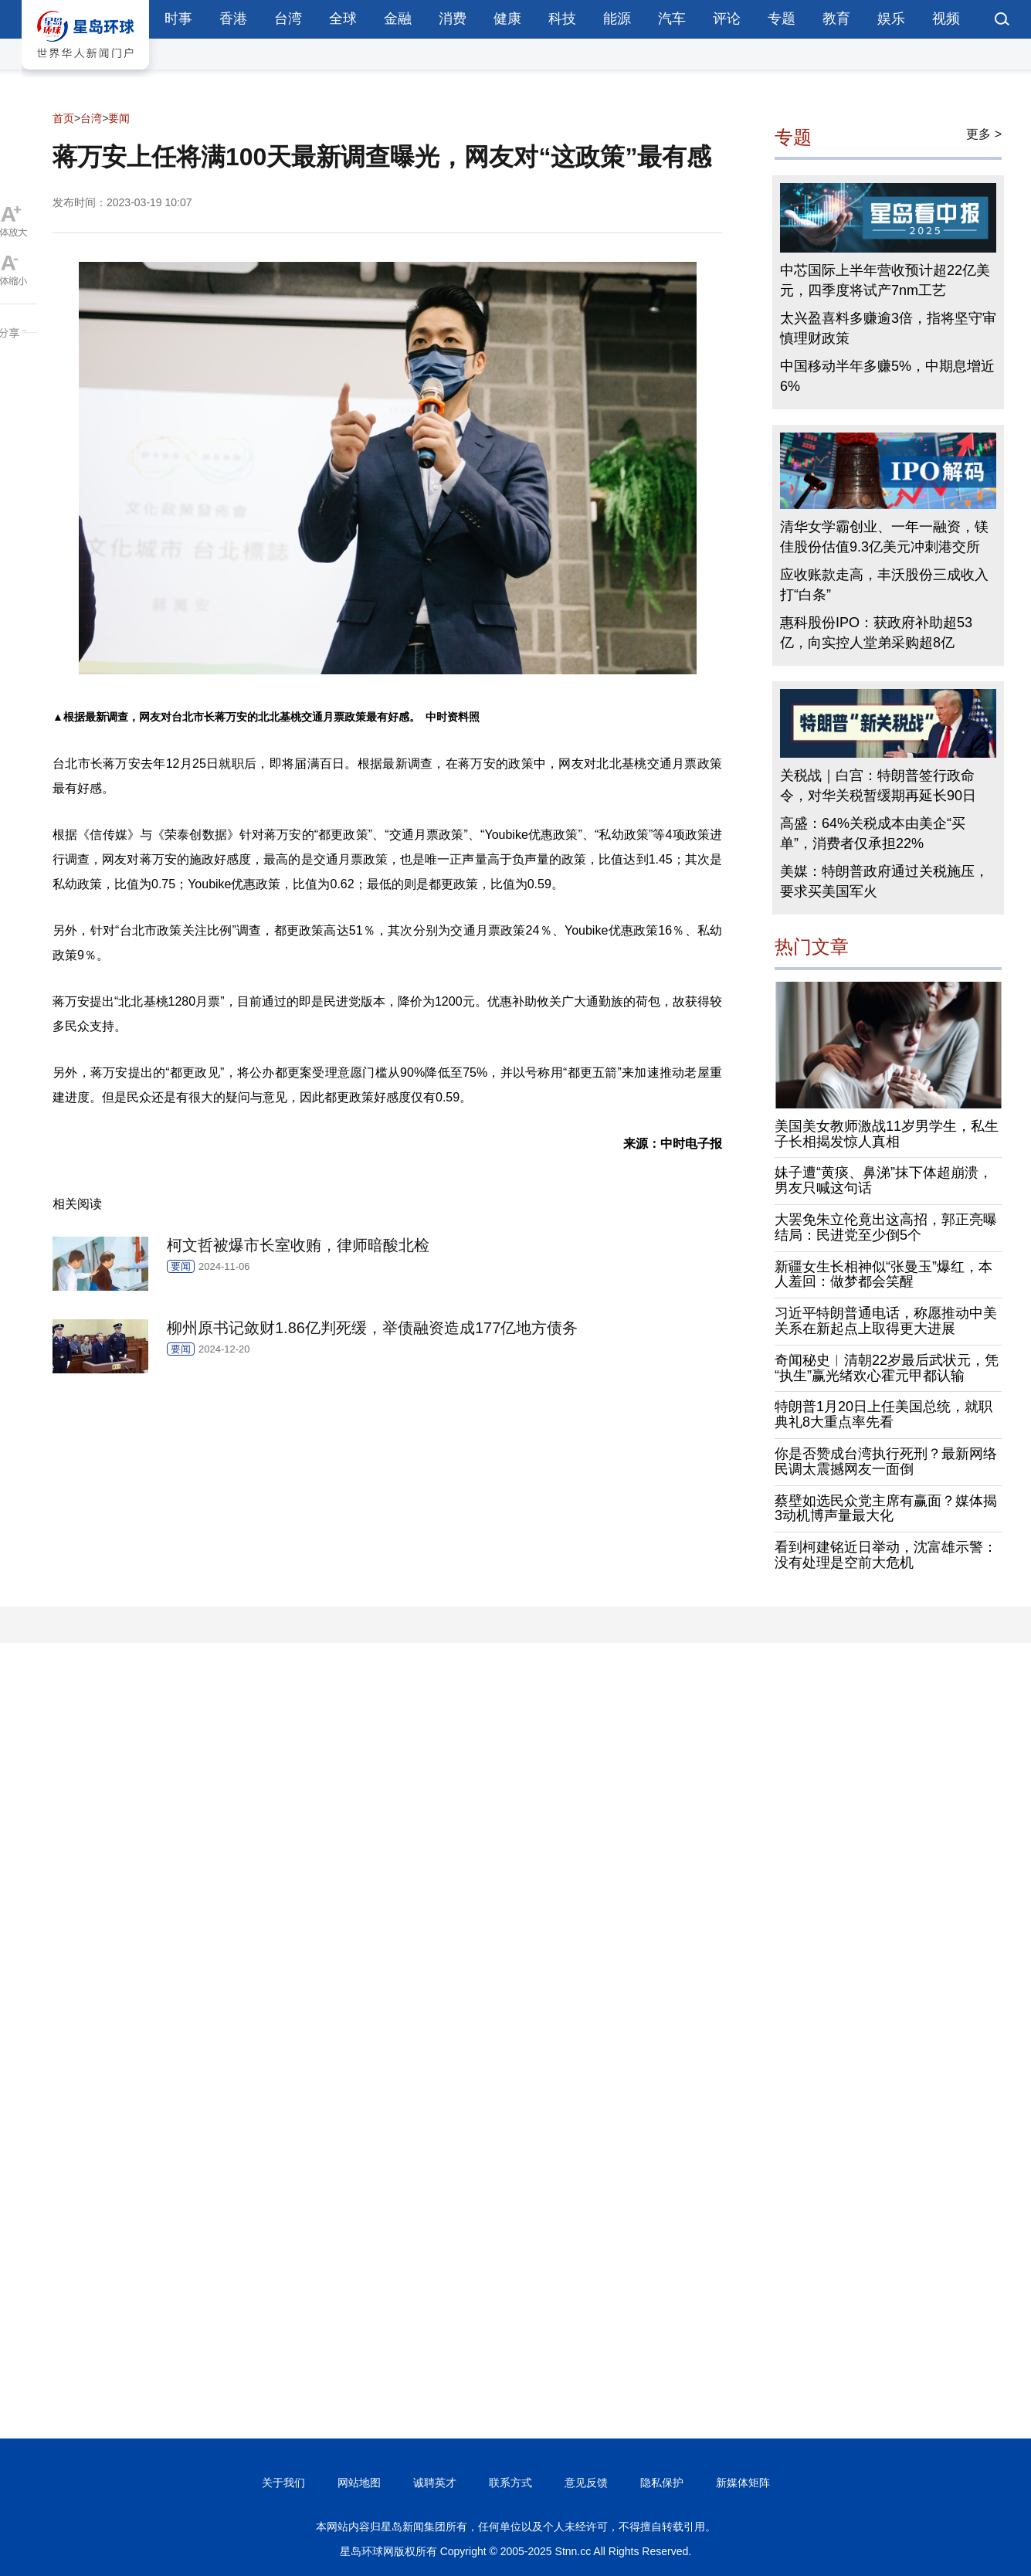 The height and width of the screenshot is (2576, 1031). Describe the element at coordinates (562, 18) in the screenshot. I see `科技` at that location.